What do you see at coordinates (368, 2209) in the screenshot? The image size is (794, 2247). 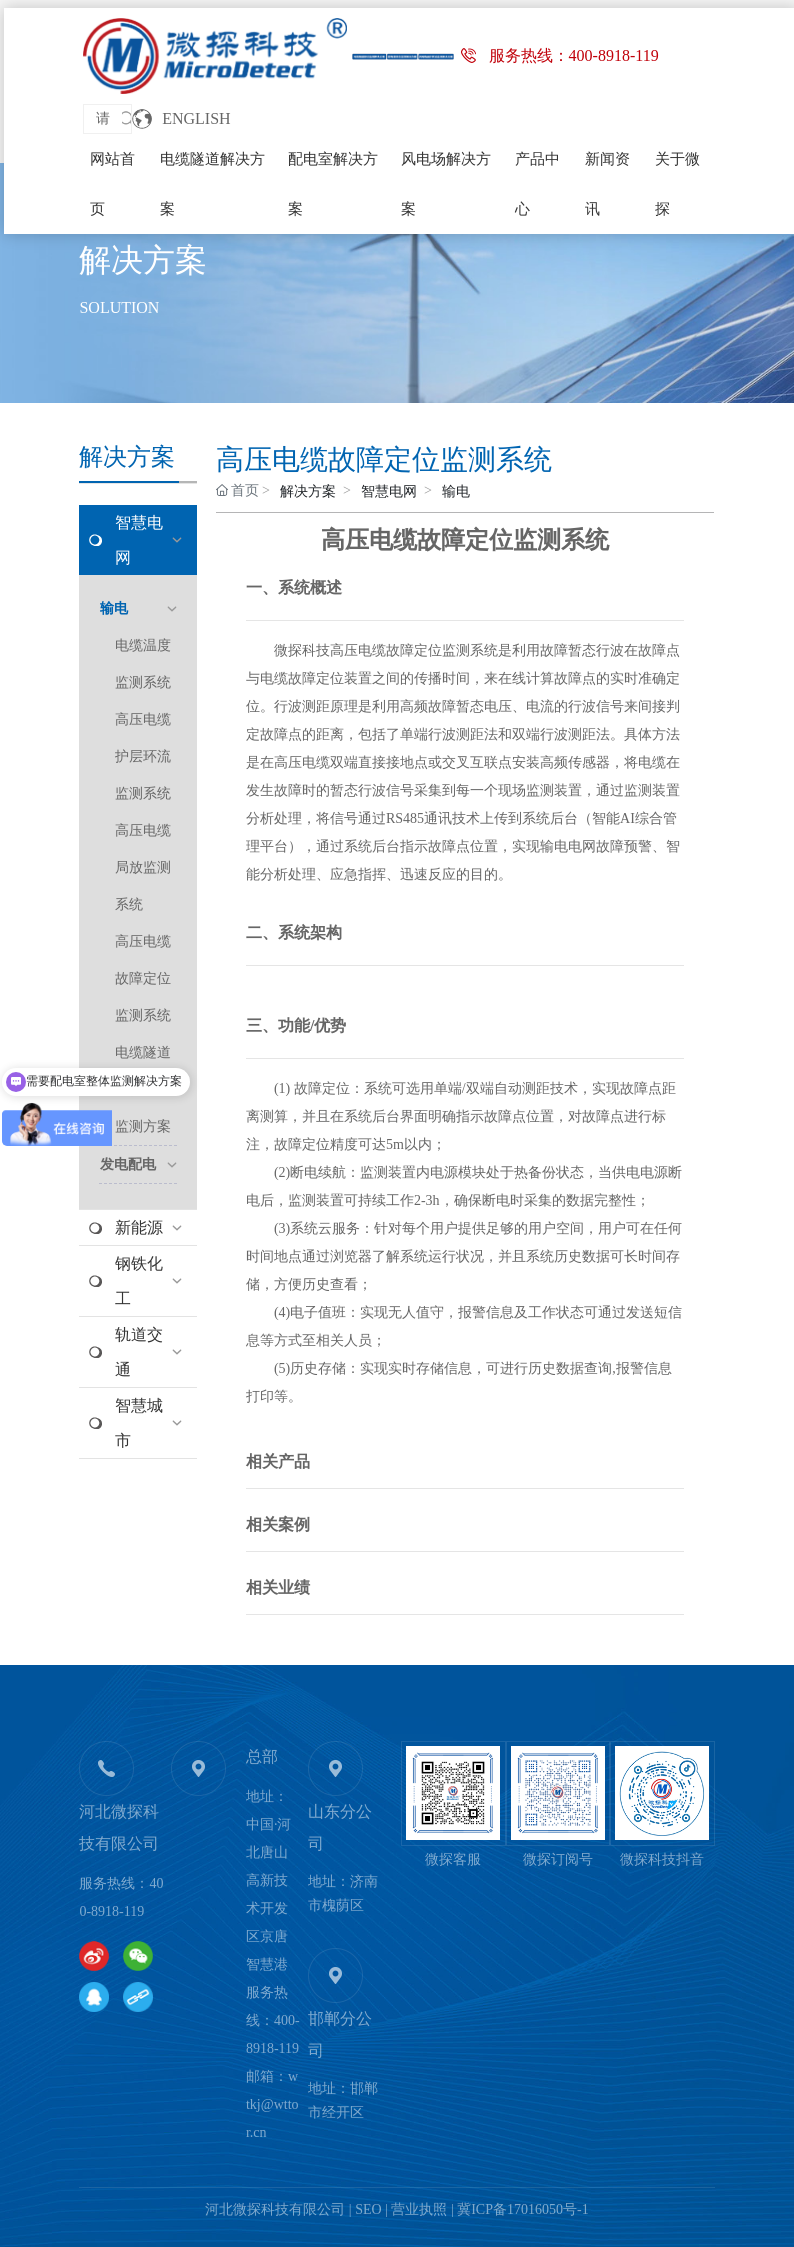 I see `SEO` at bounding box center [368, 2209].